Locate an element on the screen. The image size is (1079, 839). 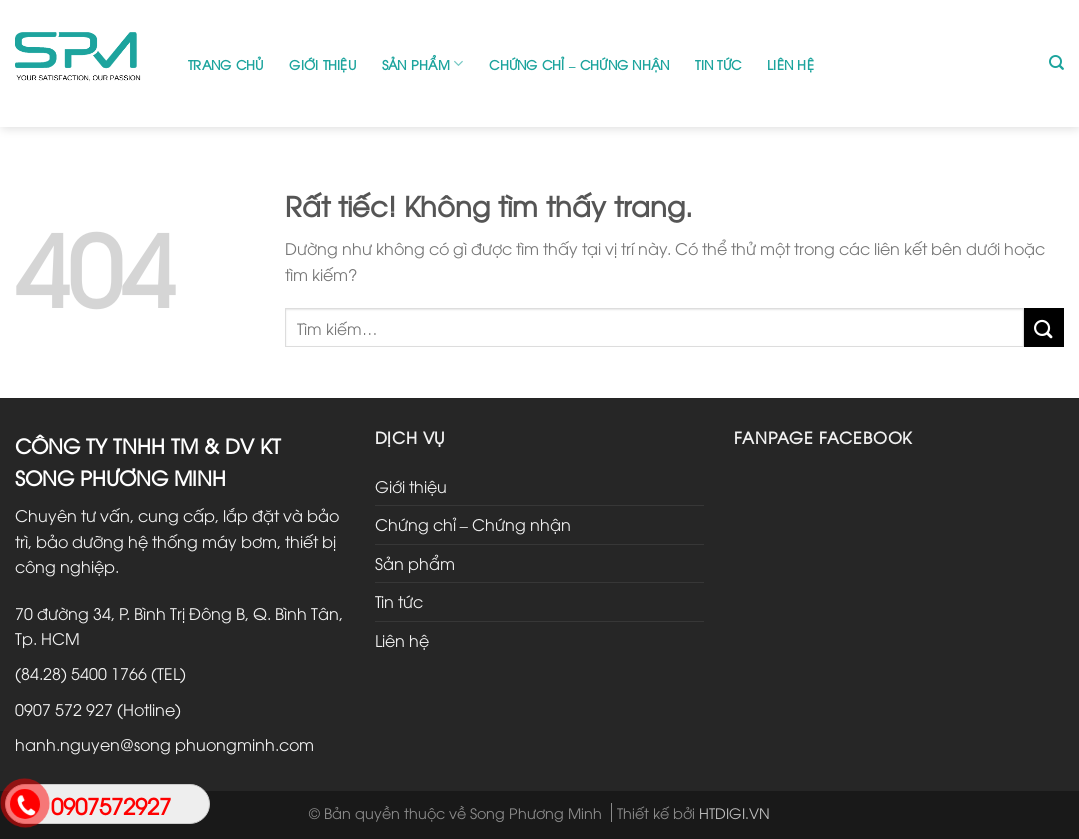
Giới thiệu is located at coordinates (322, 64).